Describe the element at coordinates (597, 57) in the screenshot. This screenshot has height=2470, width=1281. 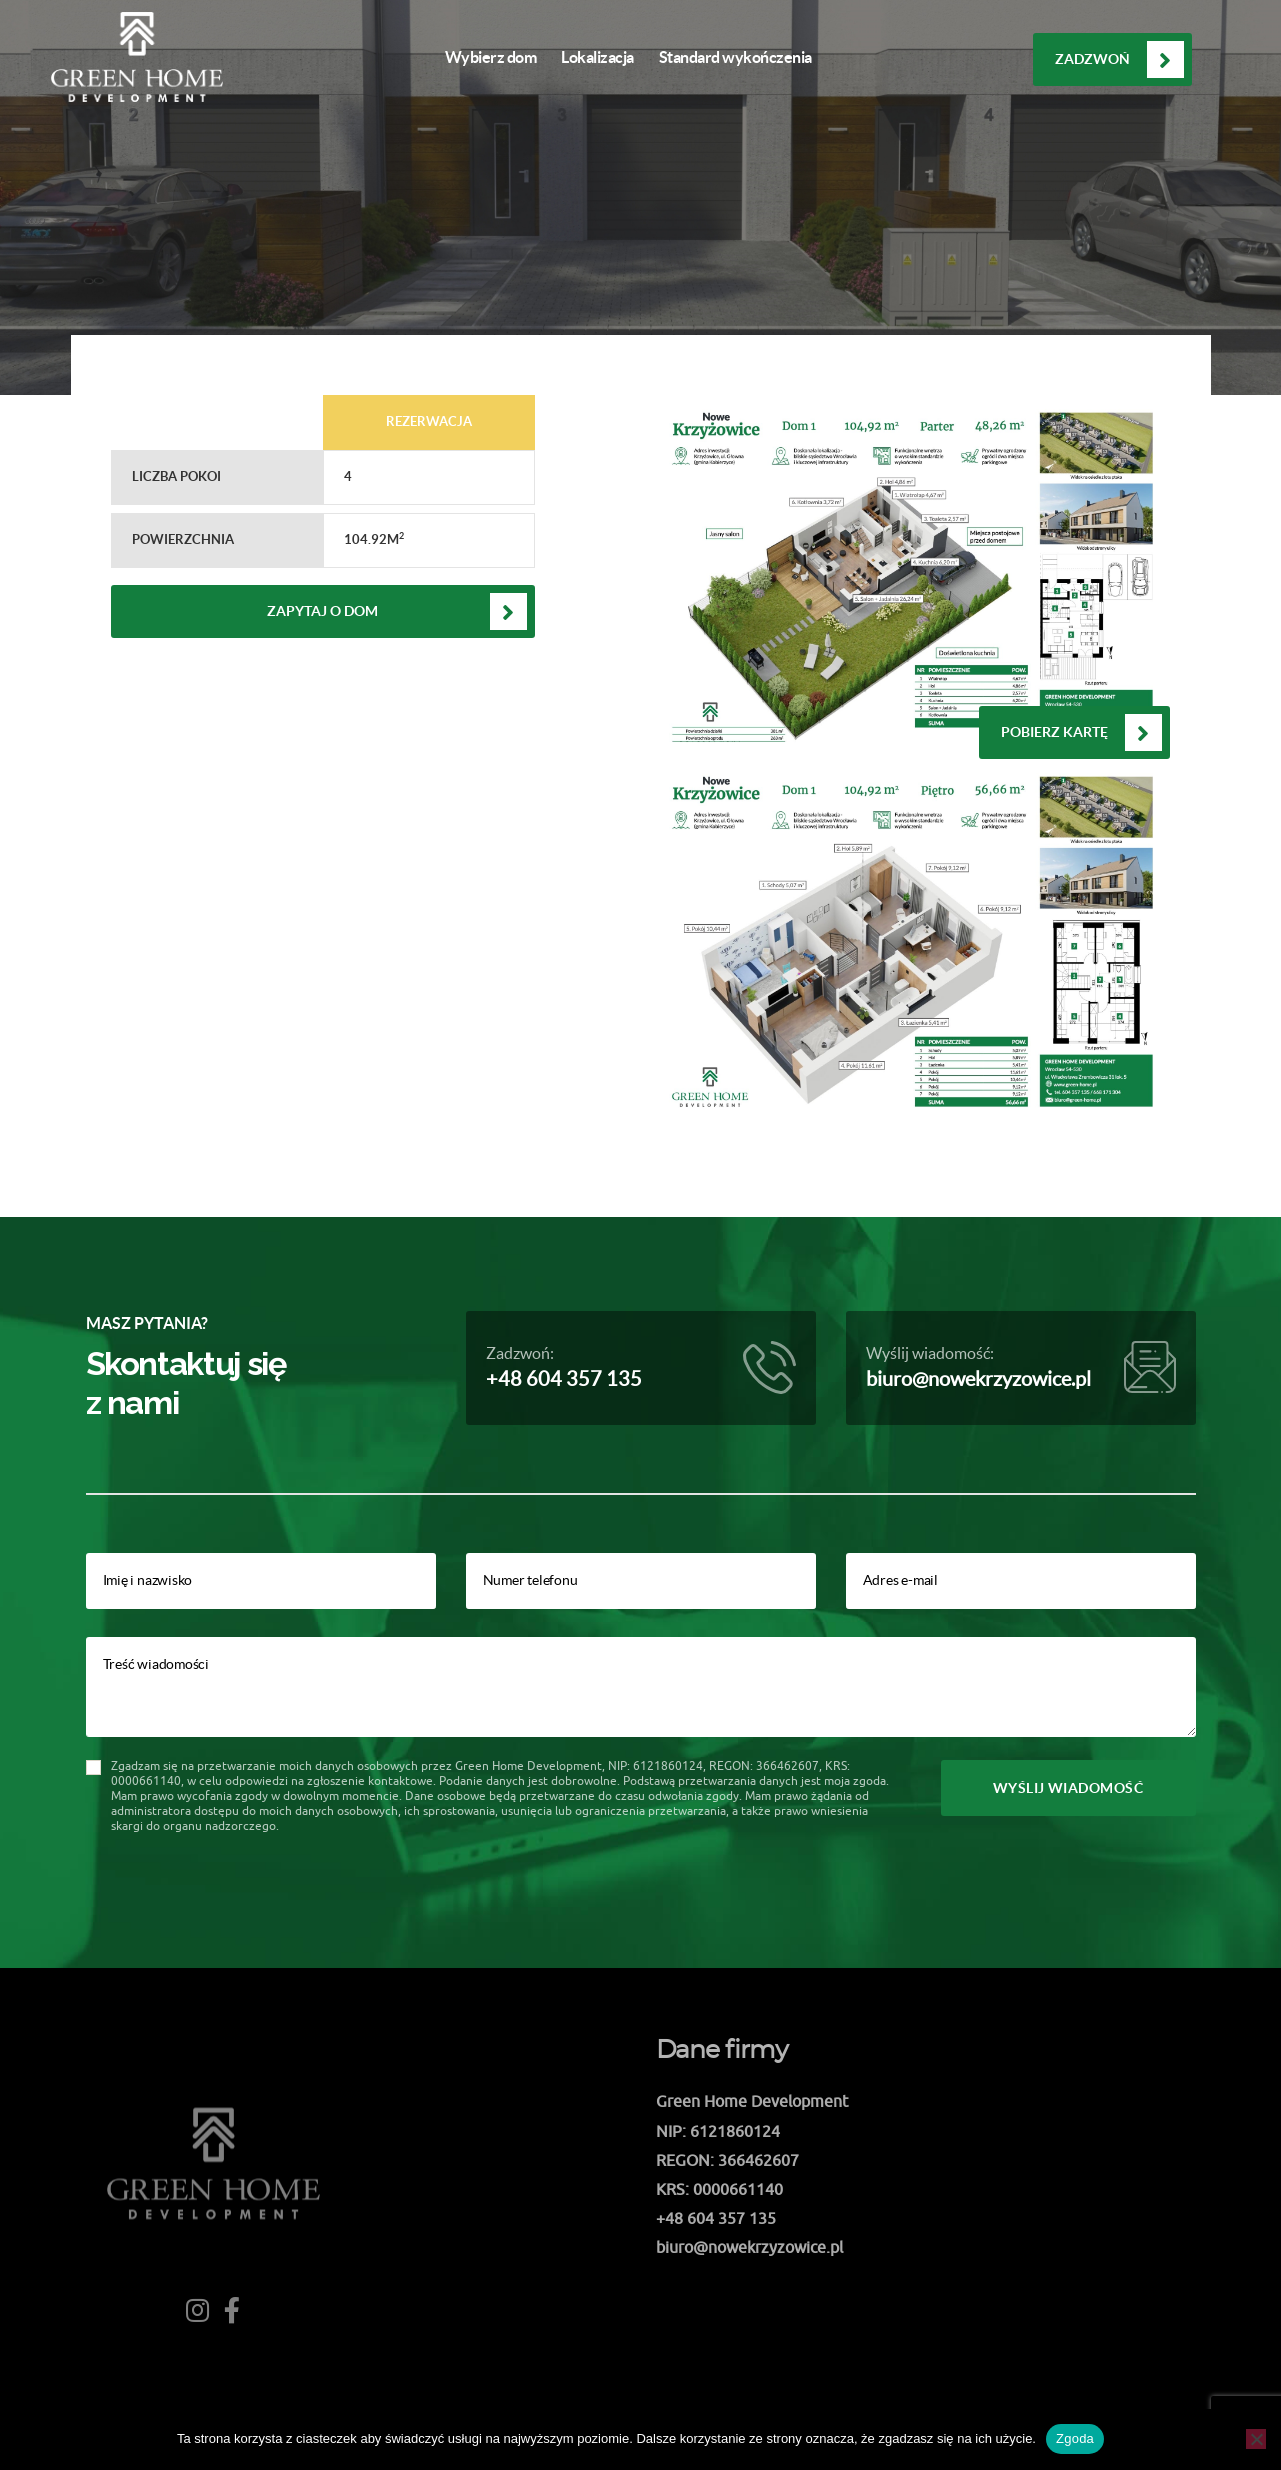
I see `Lokalizacja` at that location.